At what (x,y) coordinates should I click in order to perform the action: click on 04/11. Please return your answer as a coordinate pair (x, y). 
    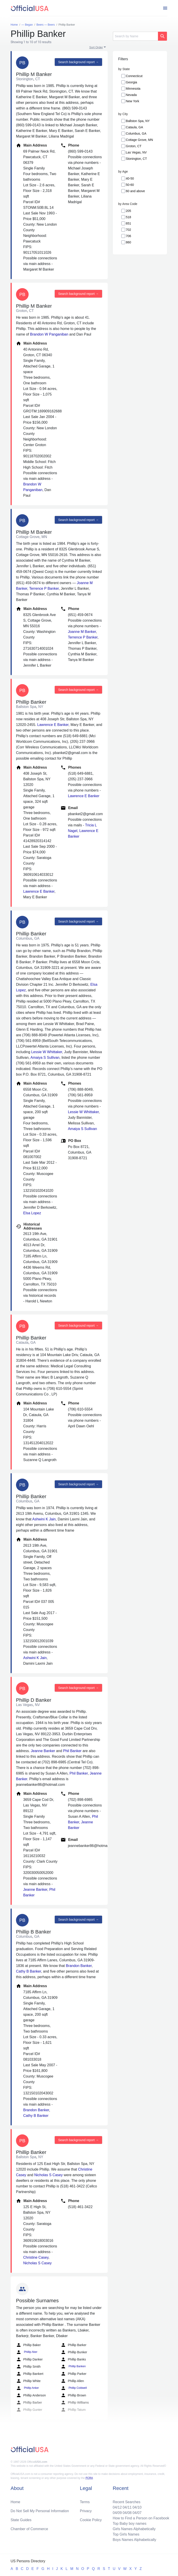
    Looking at the image, I should click on (127, 2507).